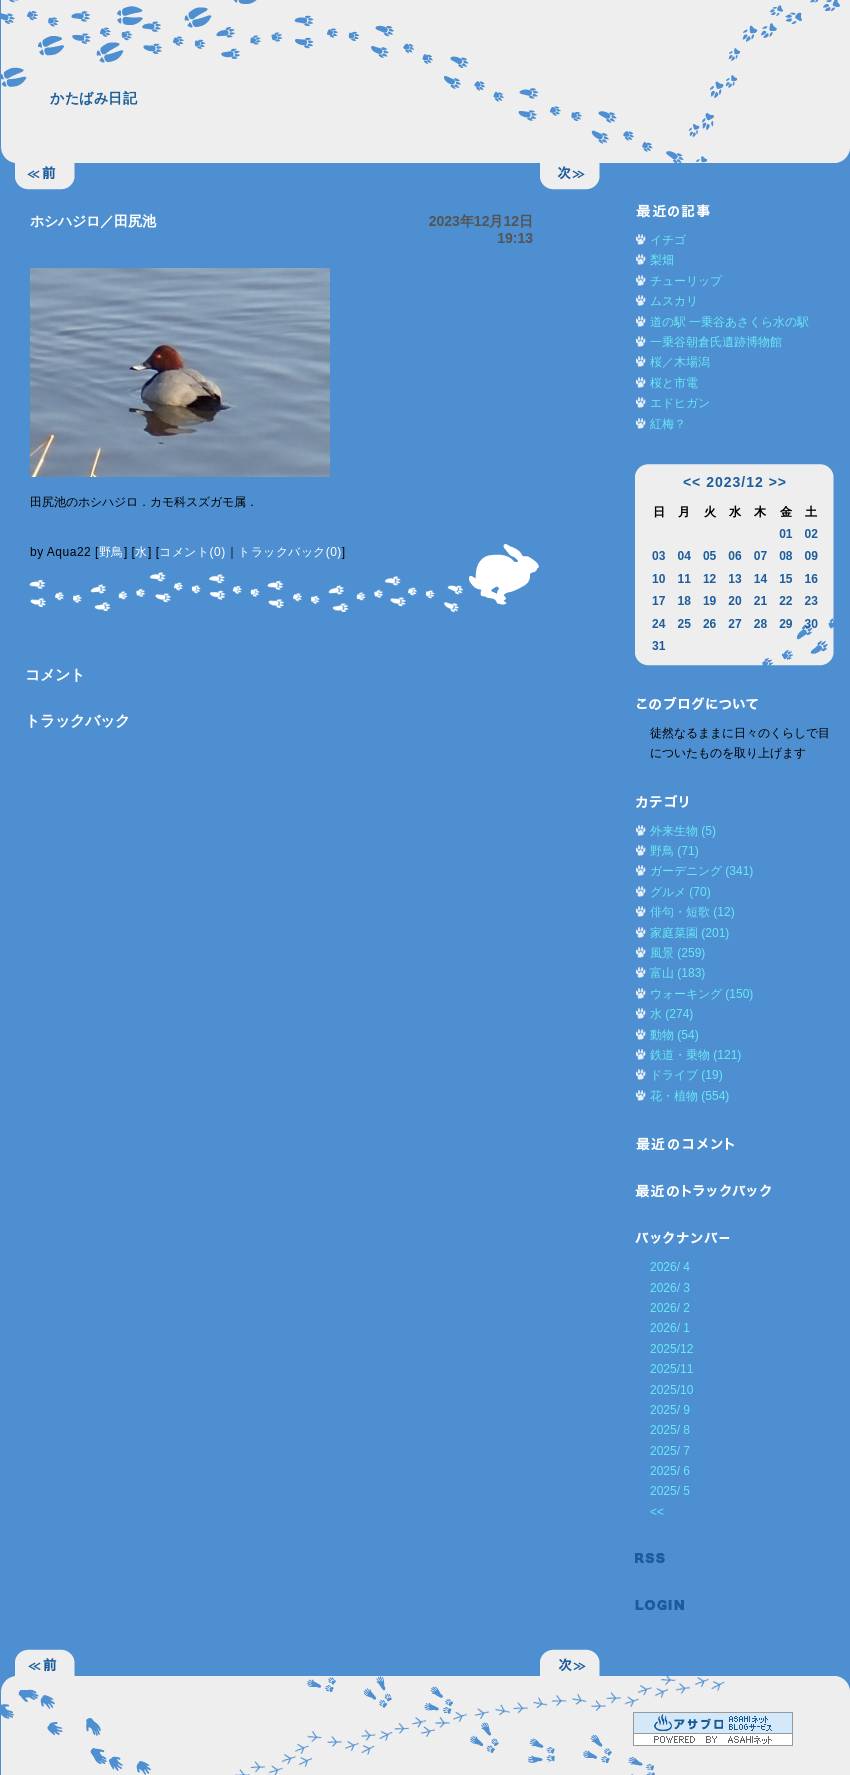 This screenshot has height=1775, width=850. What do you see at coordinates (785, 624) in the screenshot?
I see `29` at bounding box center [785, 624].